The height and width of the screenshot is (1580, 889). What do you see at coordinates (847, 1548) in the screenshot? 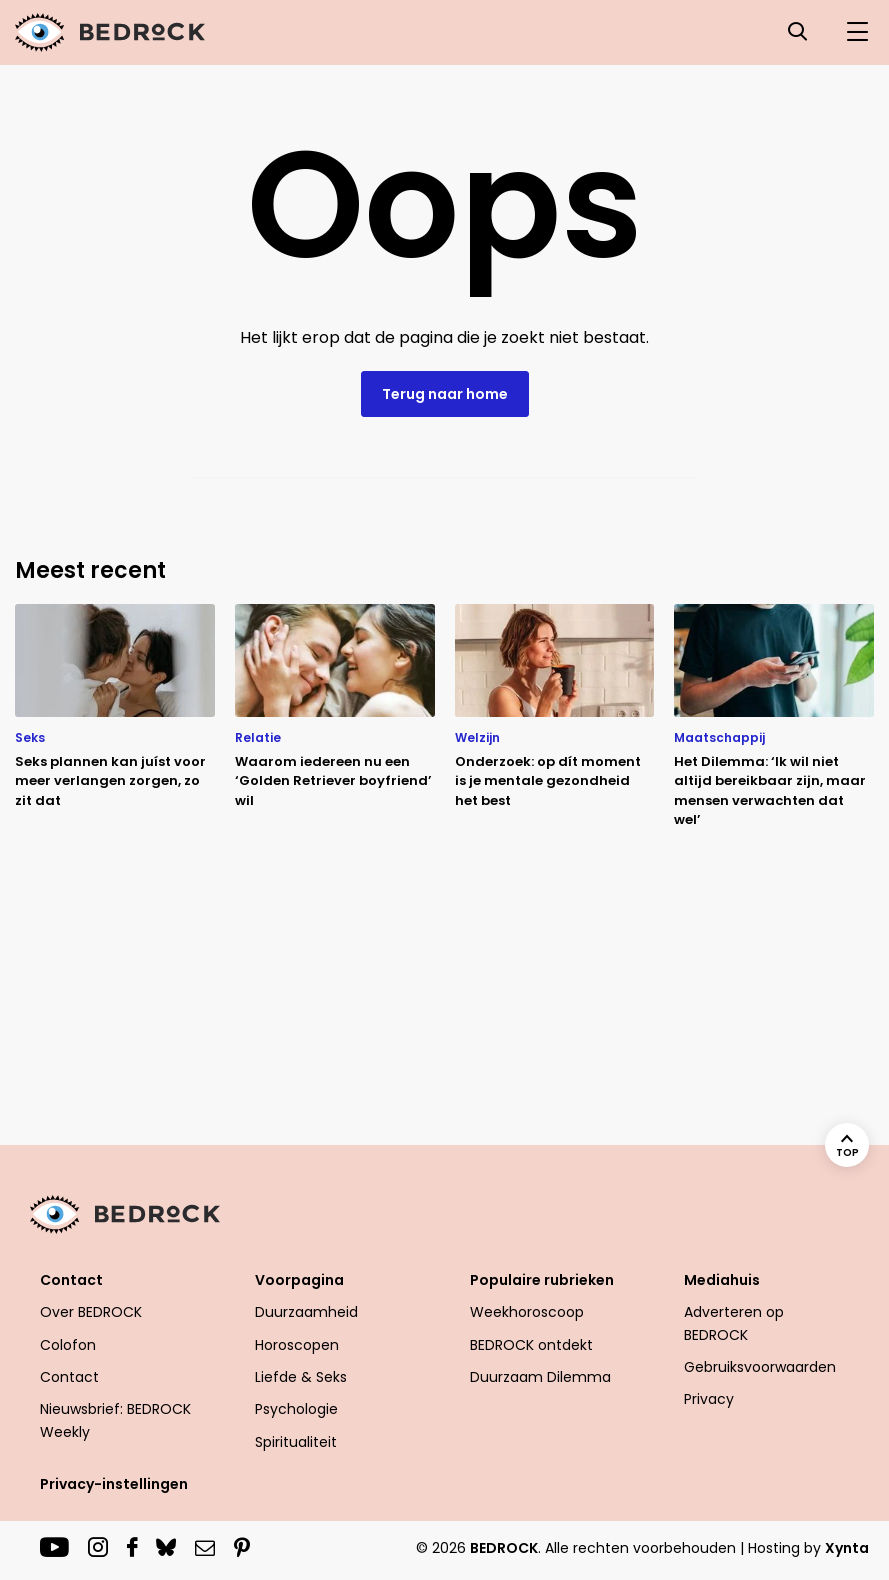
I see `Xynta` at bounding box center [847, 1548].